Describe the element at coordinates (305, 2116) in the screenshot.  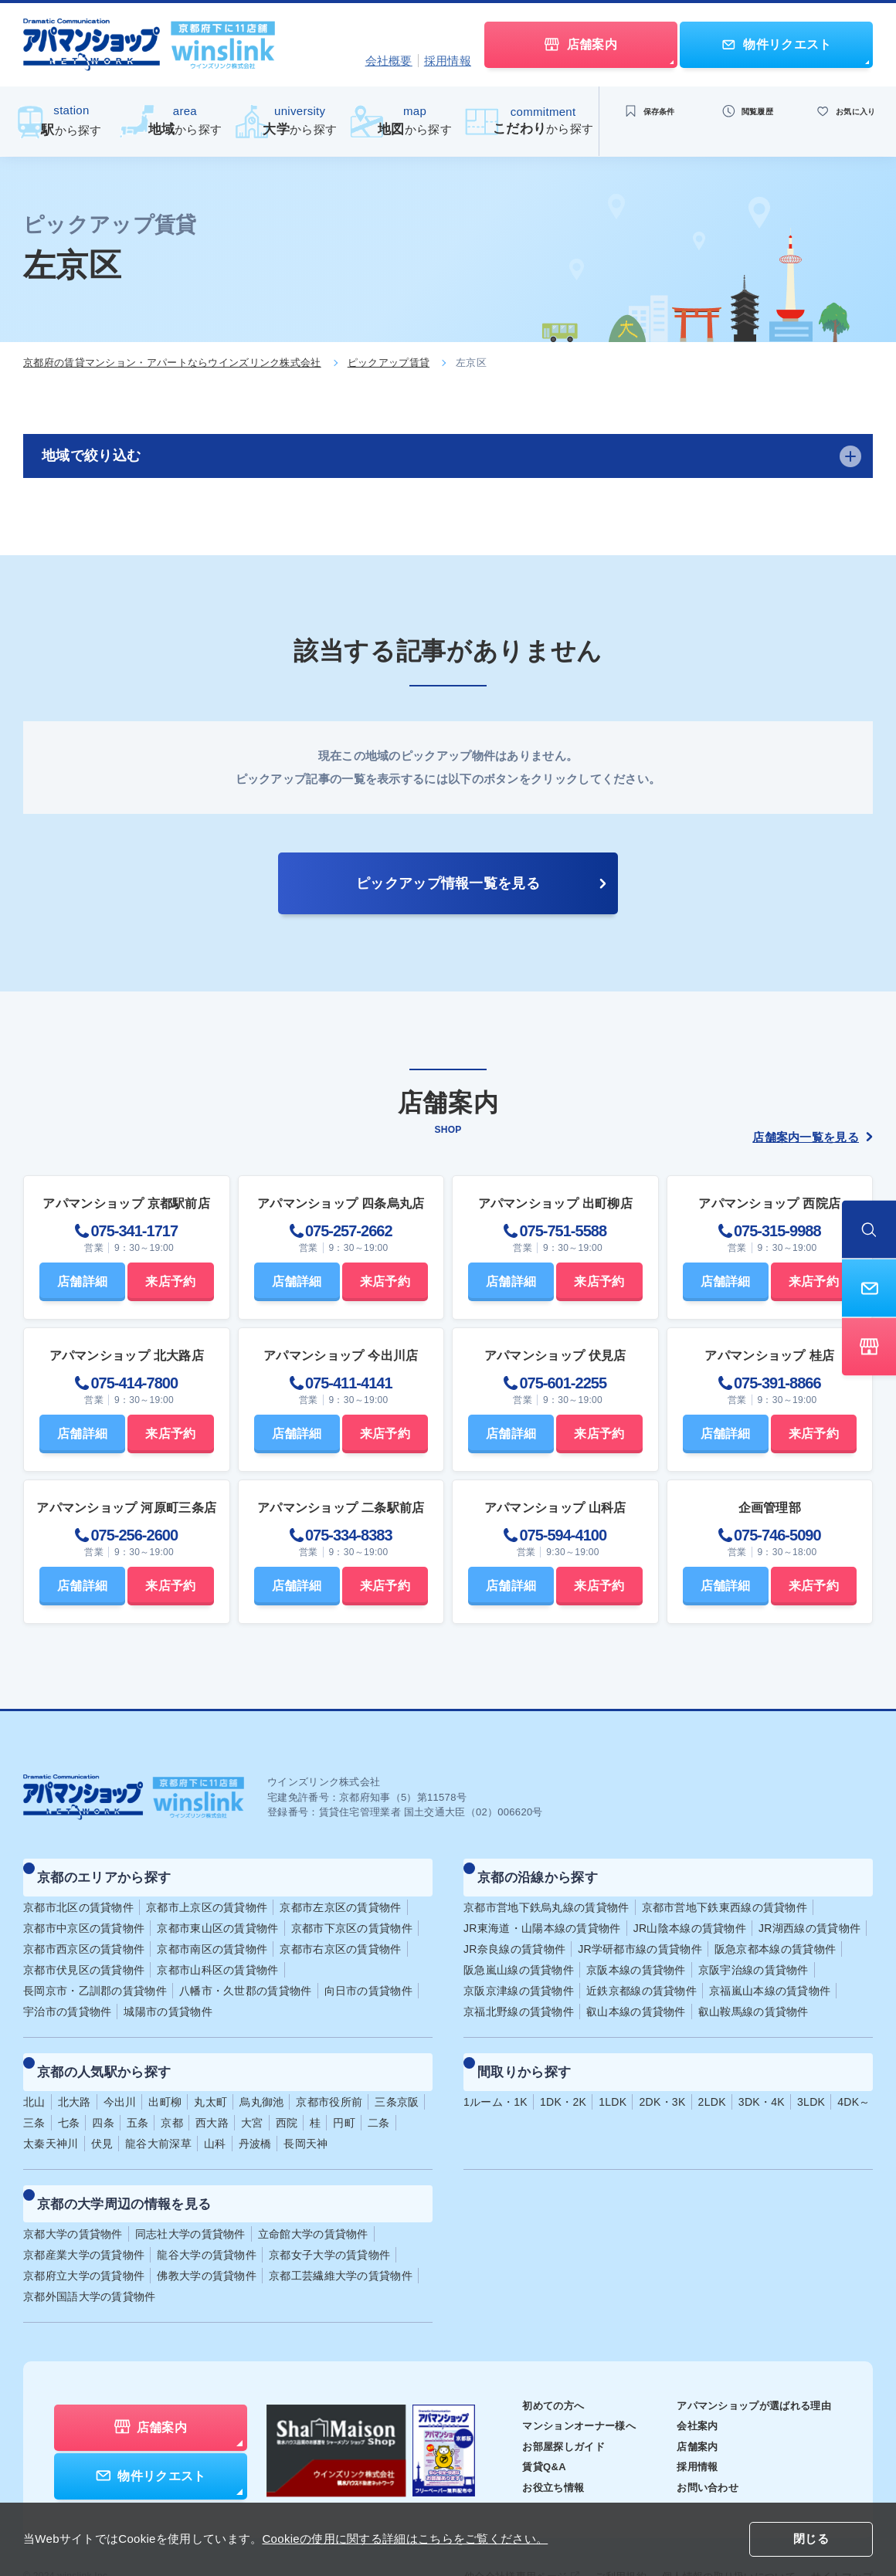
I see `長岡天神` at that location.